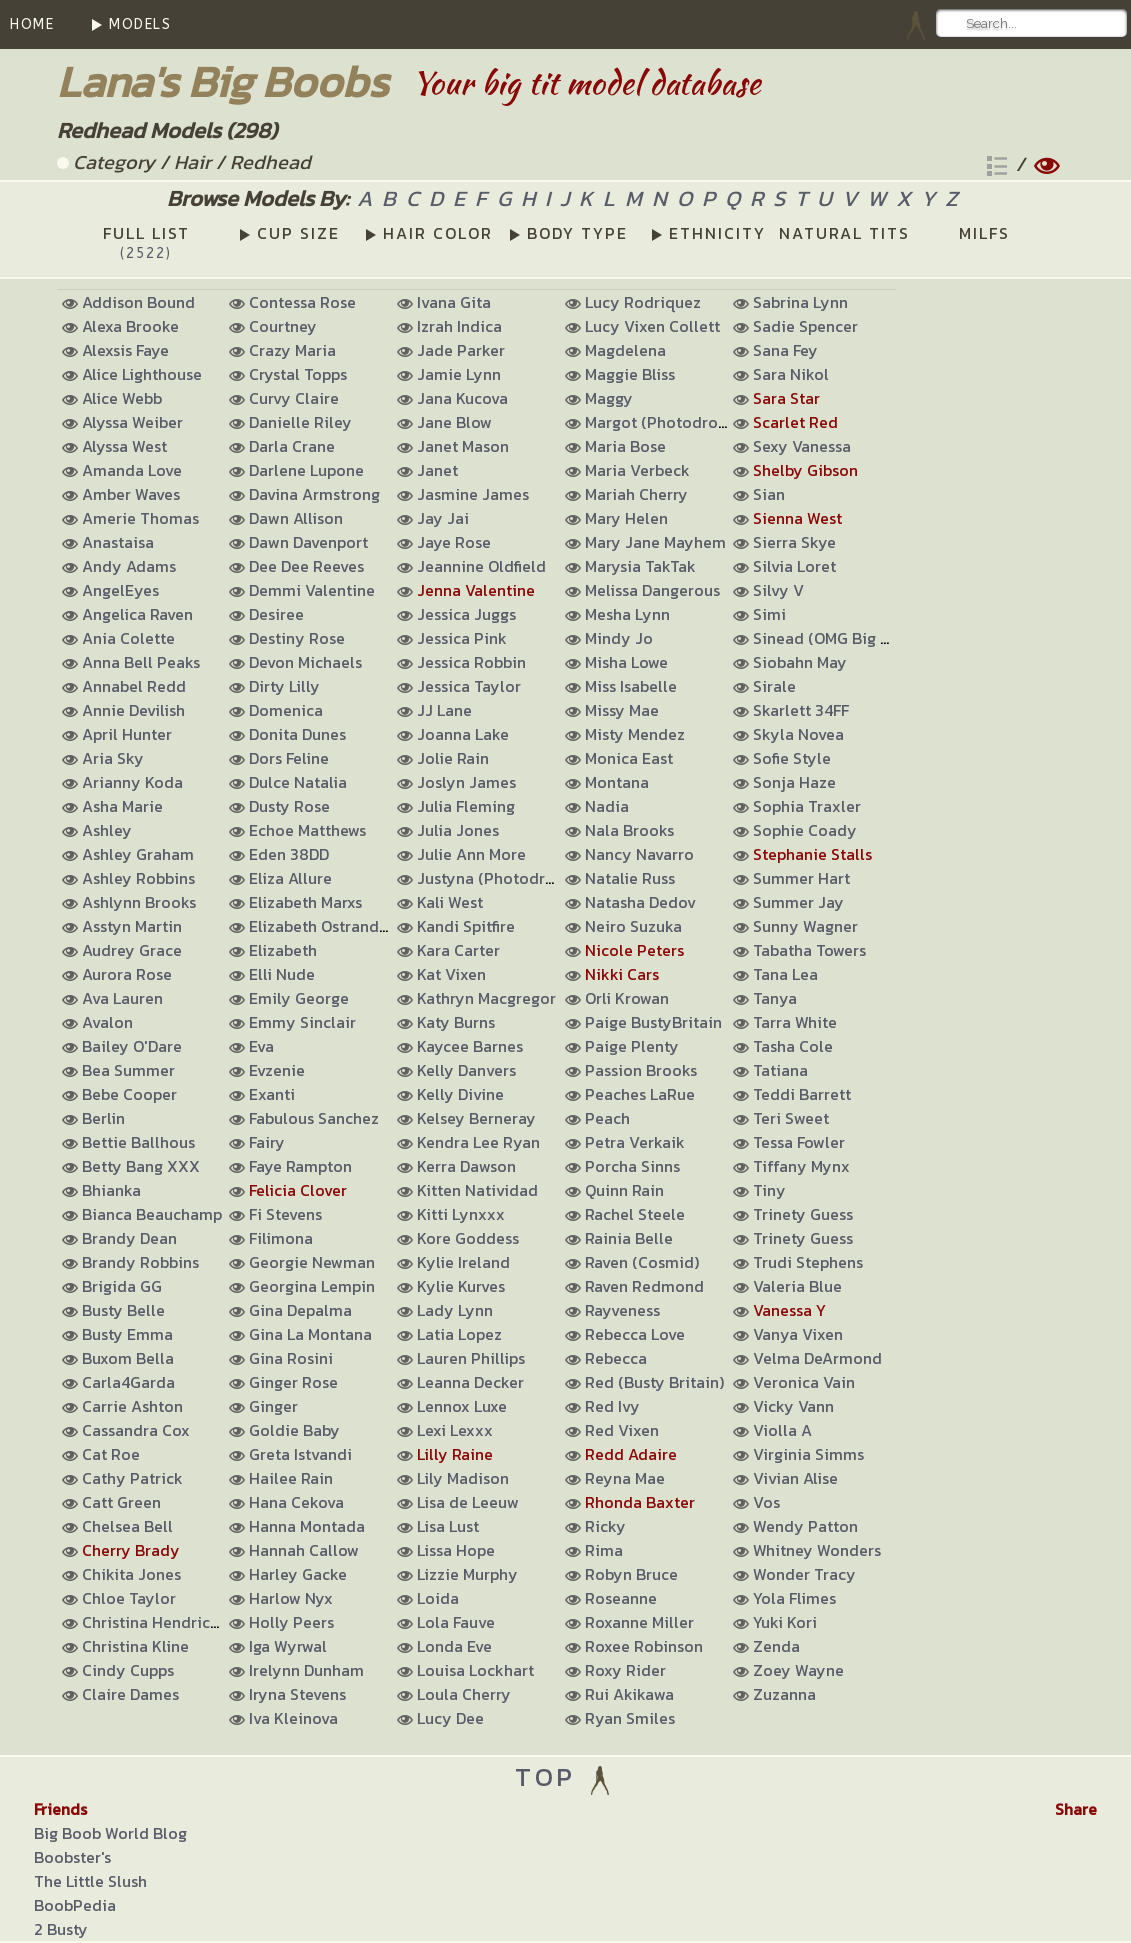 The height and width of the screenshot is (1943, 1131). I want to click on Iga Wyrwal, so click(288, 1646).